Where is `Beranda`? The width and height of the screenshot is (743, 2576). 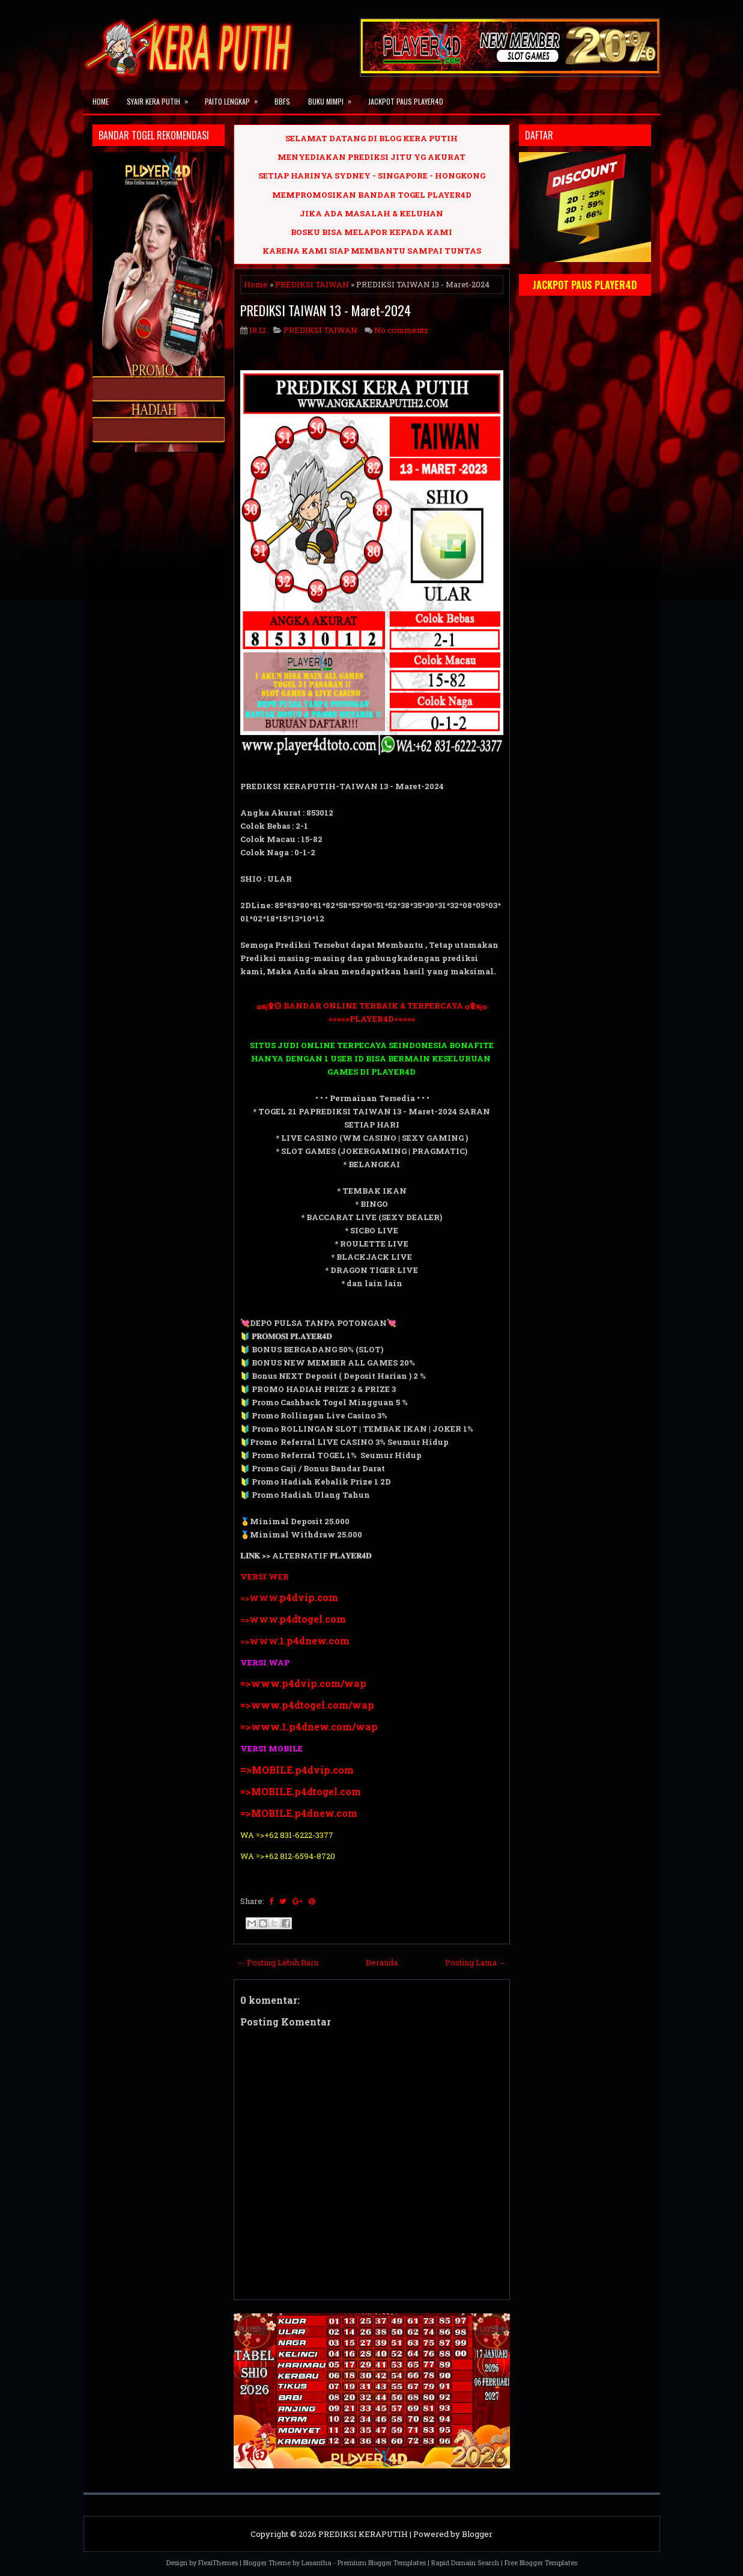 Beranda is located at coordinates (382, 1962).